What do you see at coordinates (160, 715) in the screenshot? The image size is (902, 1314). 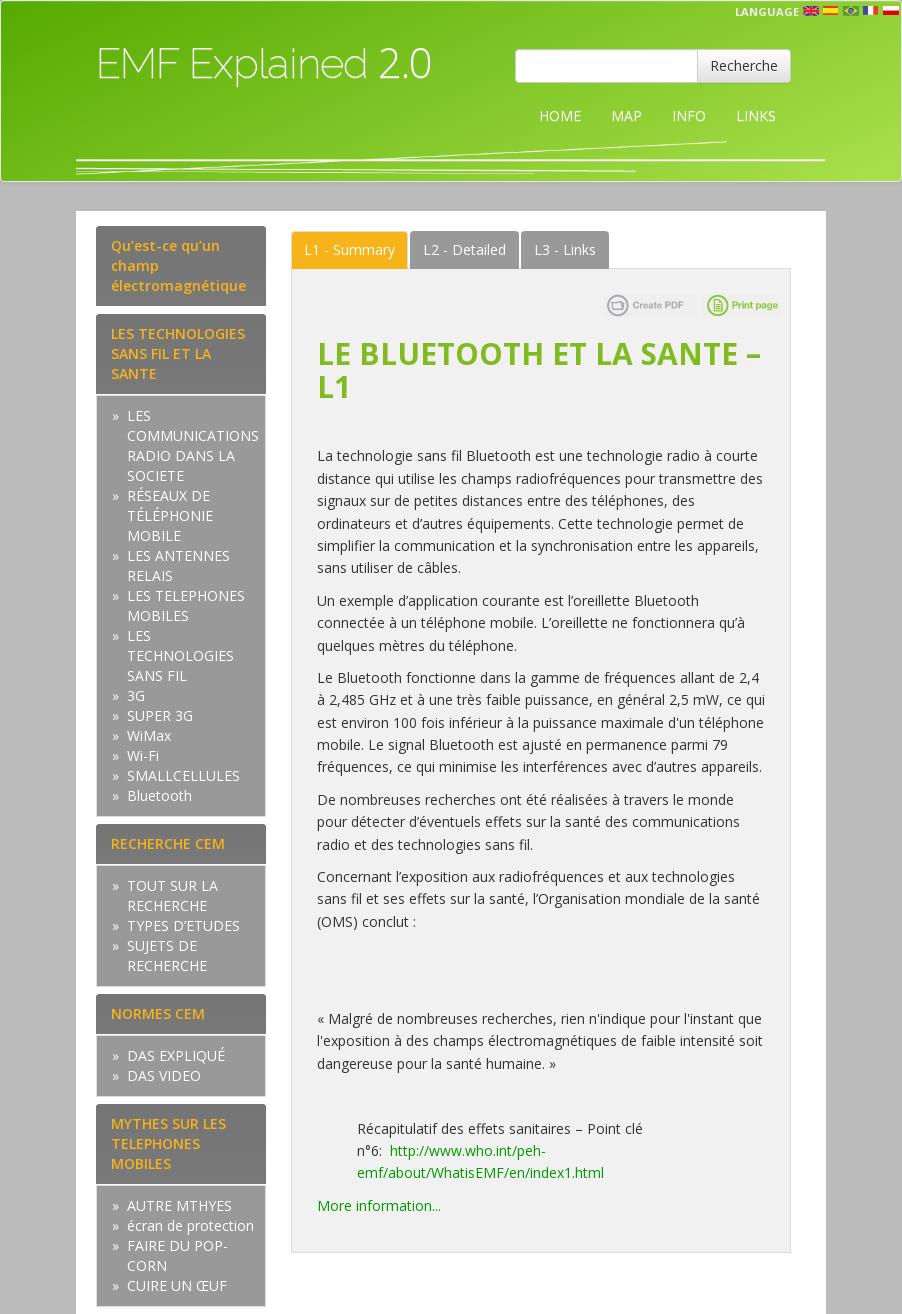 I see `SUPER 3G` at bounding box center [160, 715].